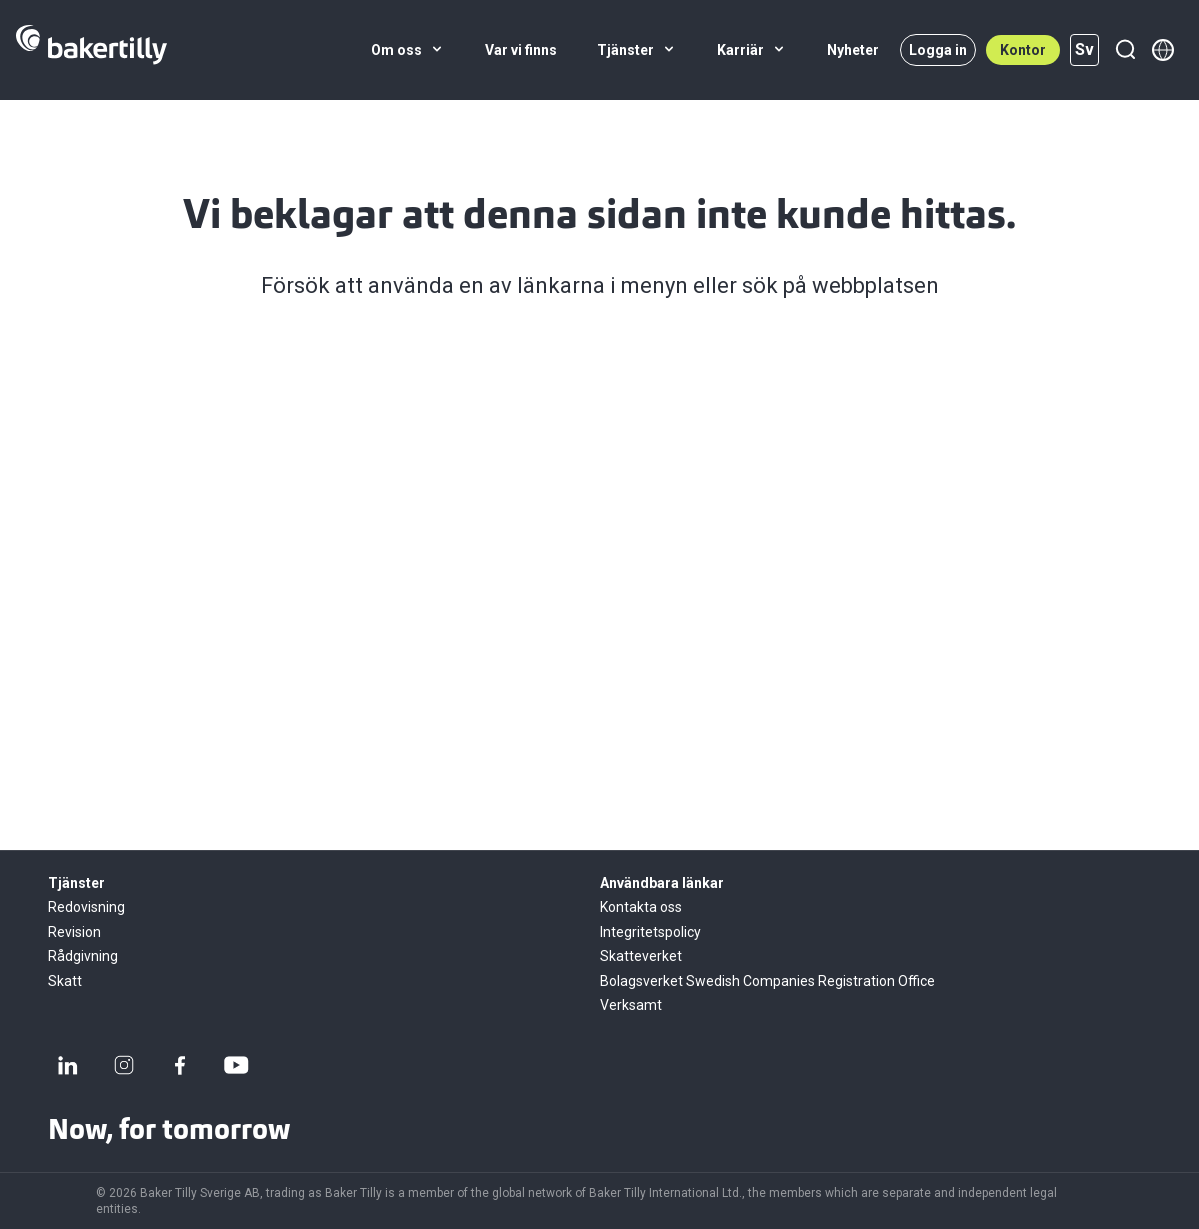 This screenshot has width=1199, height=1229. What do you see at coordinates (641, 956) in the screenshot?
I see `Skatteverket` at bounding box center [641, 956].